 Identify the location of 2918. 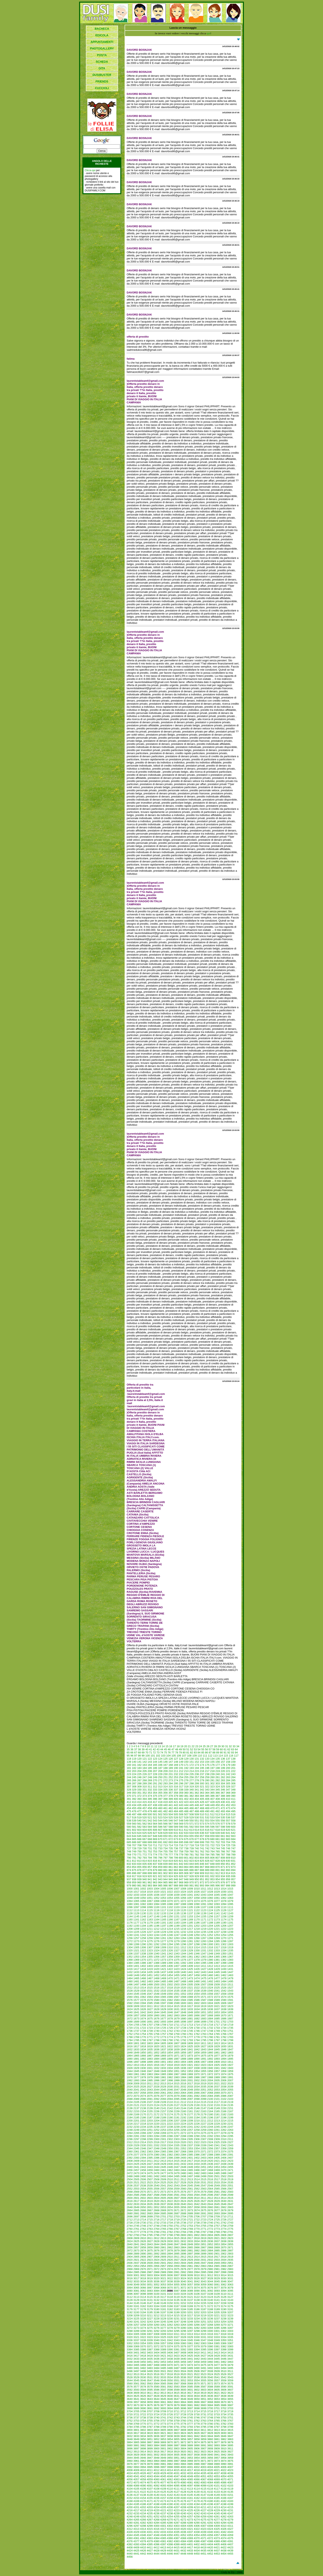
(224, 2256).